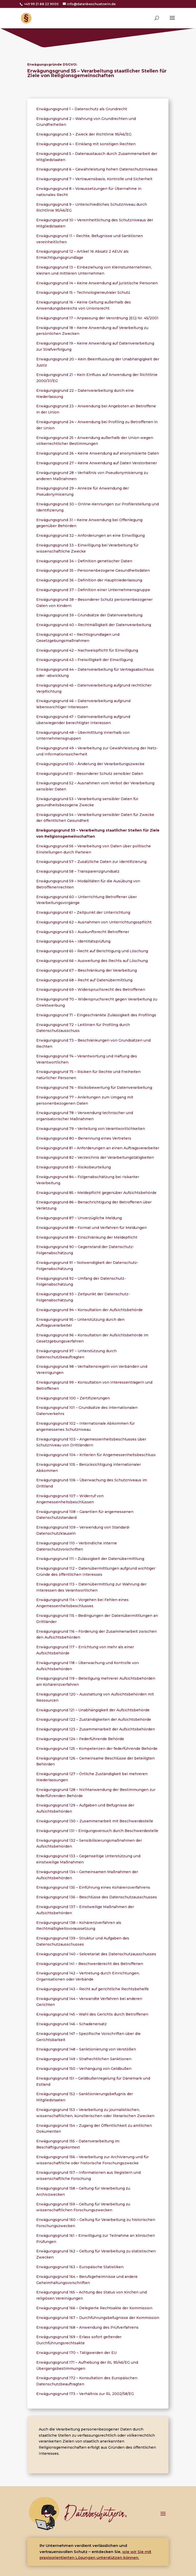 This screenshot has width=196, height=2576. What do you see at coordinates (93, 1719) in the screenshot?
I see `Erwägungsgrund 122 – Zuständigkeiten der Aufsichtsbehörde` at bounding box center [93, 1719].